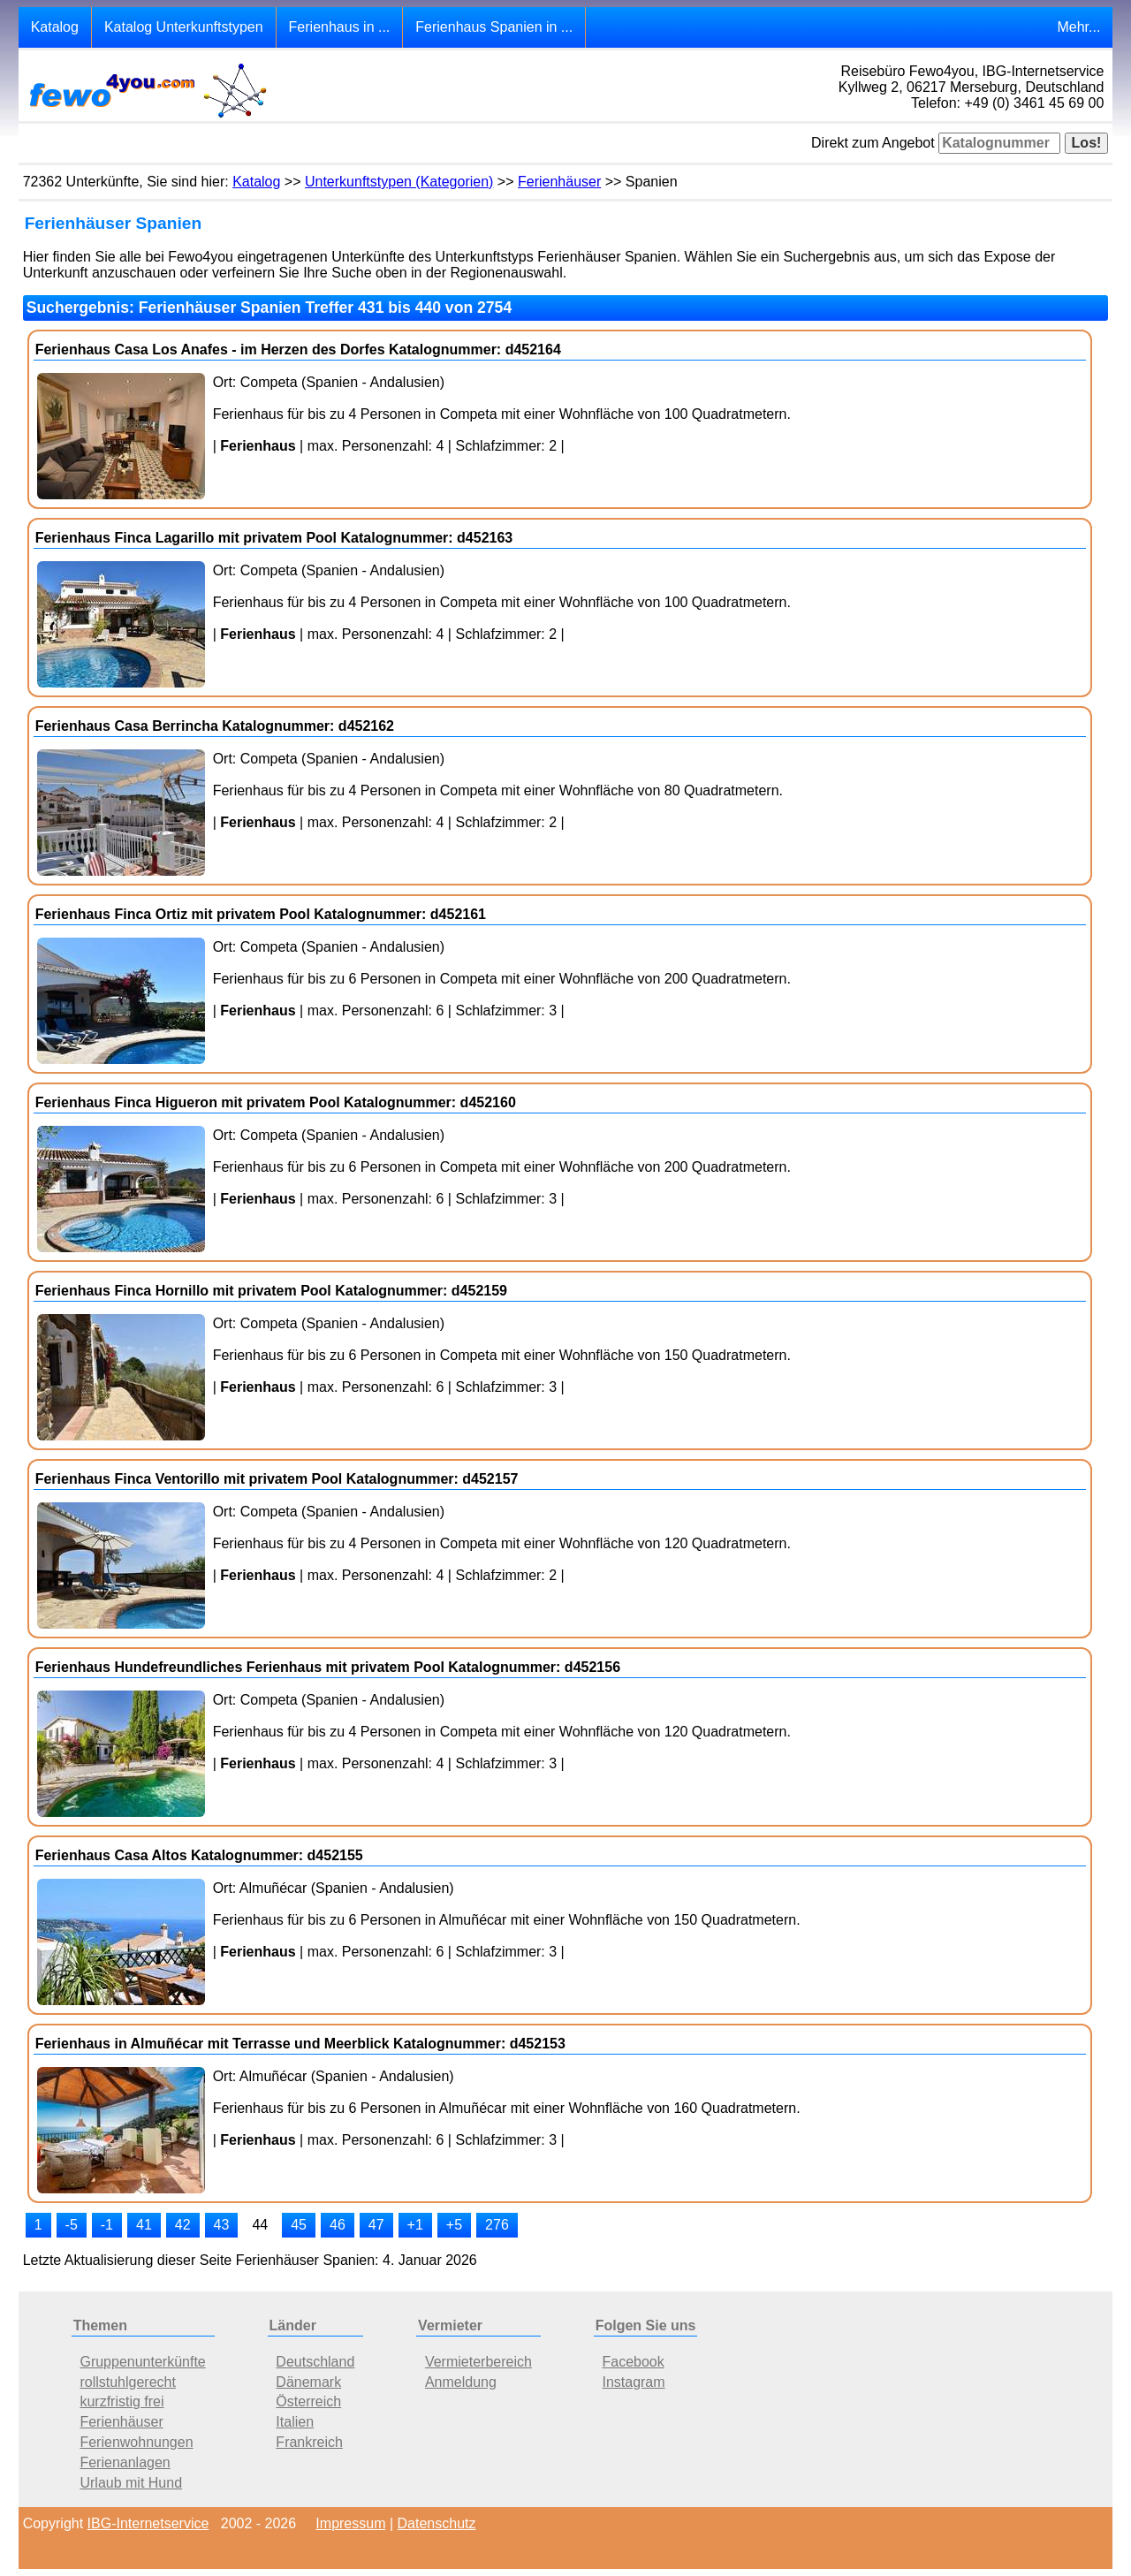 The image size is (1131, 2576). Describe the element at coordinates (437, 2523) in the screenshot. I see `Datenschutz` at that location.